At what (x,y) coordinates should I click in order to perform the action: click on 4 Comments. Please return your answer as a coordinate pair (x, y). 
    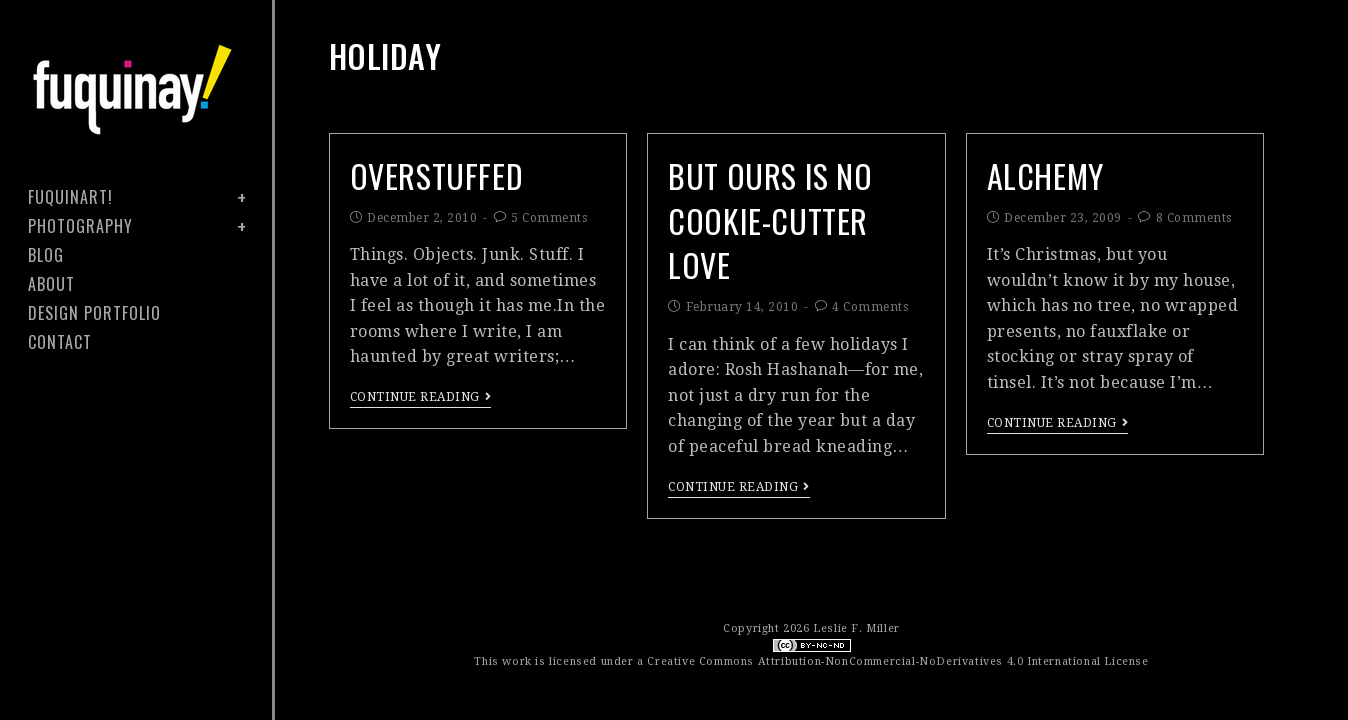
    Looking at the image, I should click on (870, 307).